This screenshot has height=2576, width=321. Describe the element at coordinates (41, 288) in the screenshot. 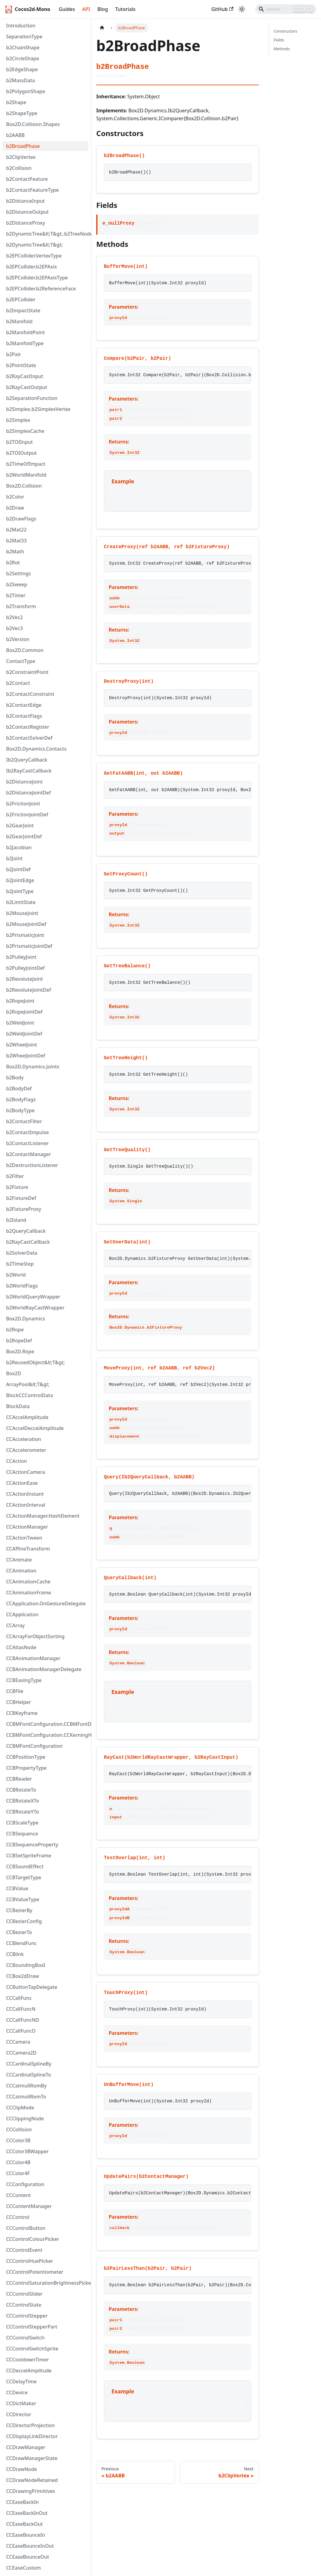

I see `b2EPCollider.b2ReferenceFace` at that location.